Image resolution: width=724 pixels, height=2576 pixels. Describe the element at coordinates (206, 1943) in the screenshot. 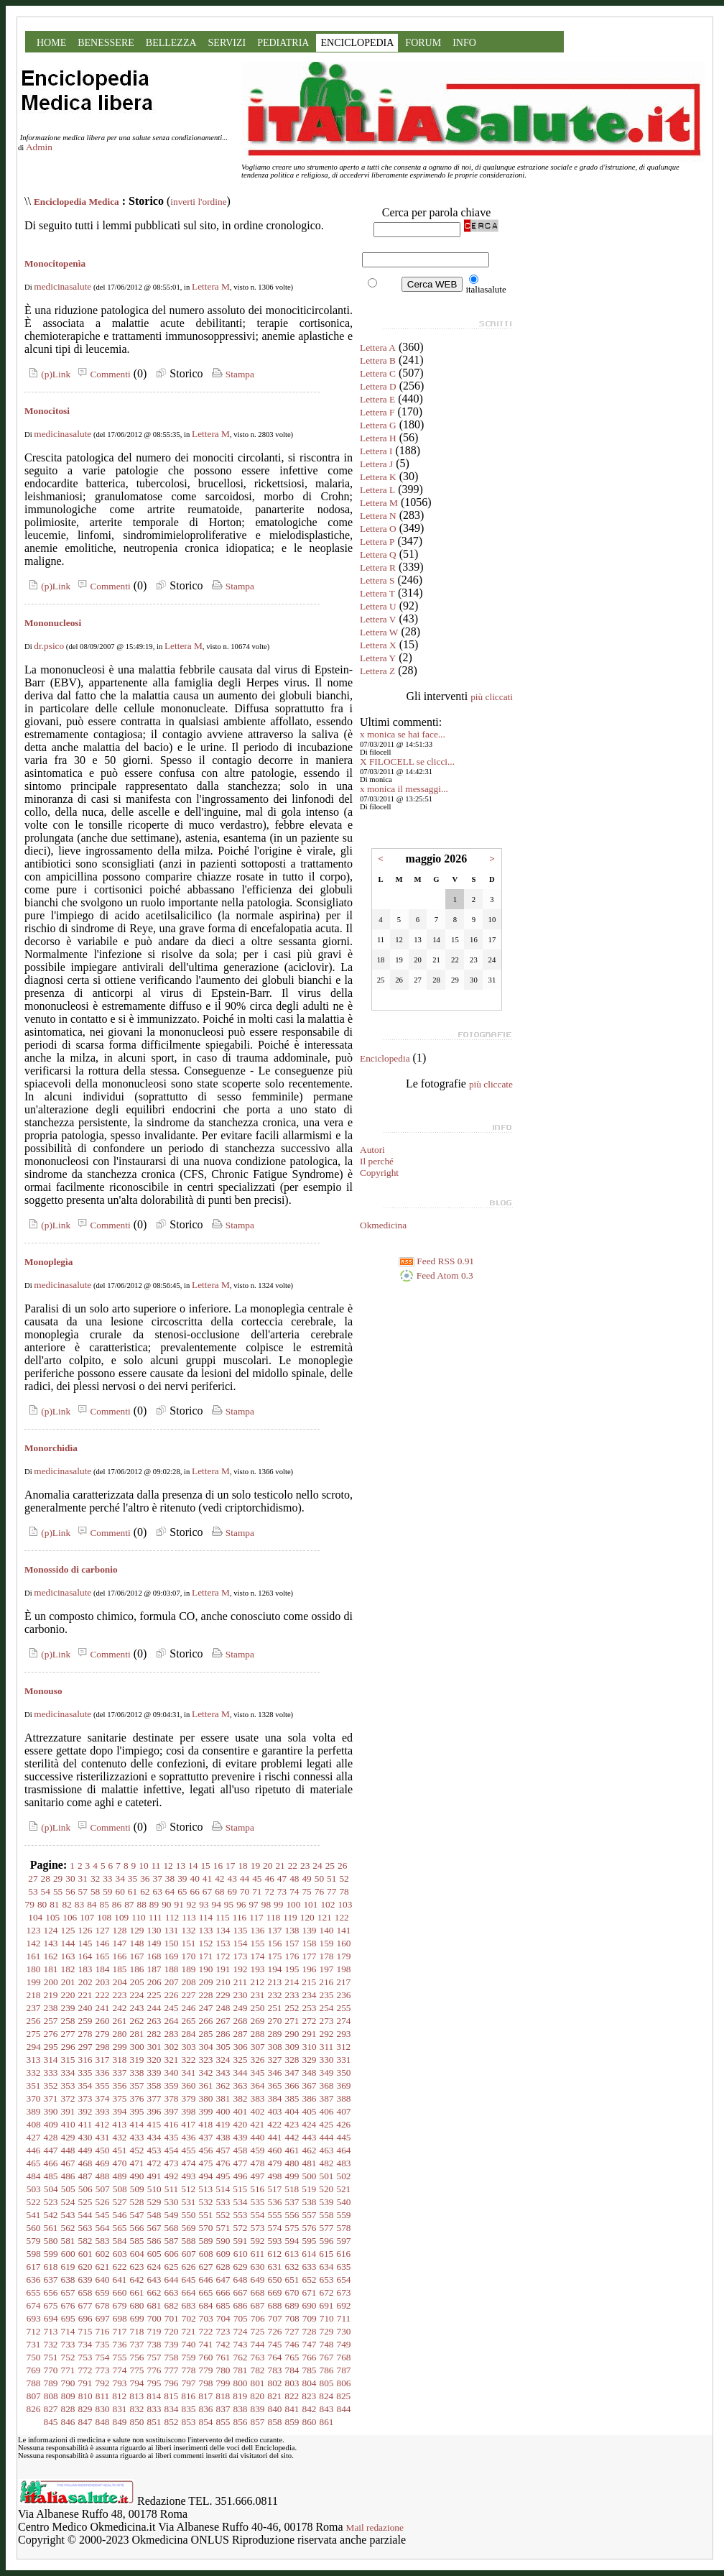

I see `152` at that location.